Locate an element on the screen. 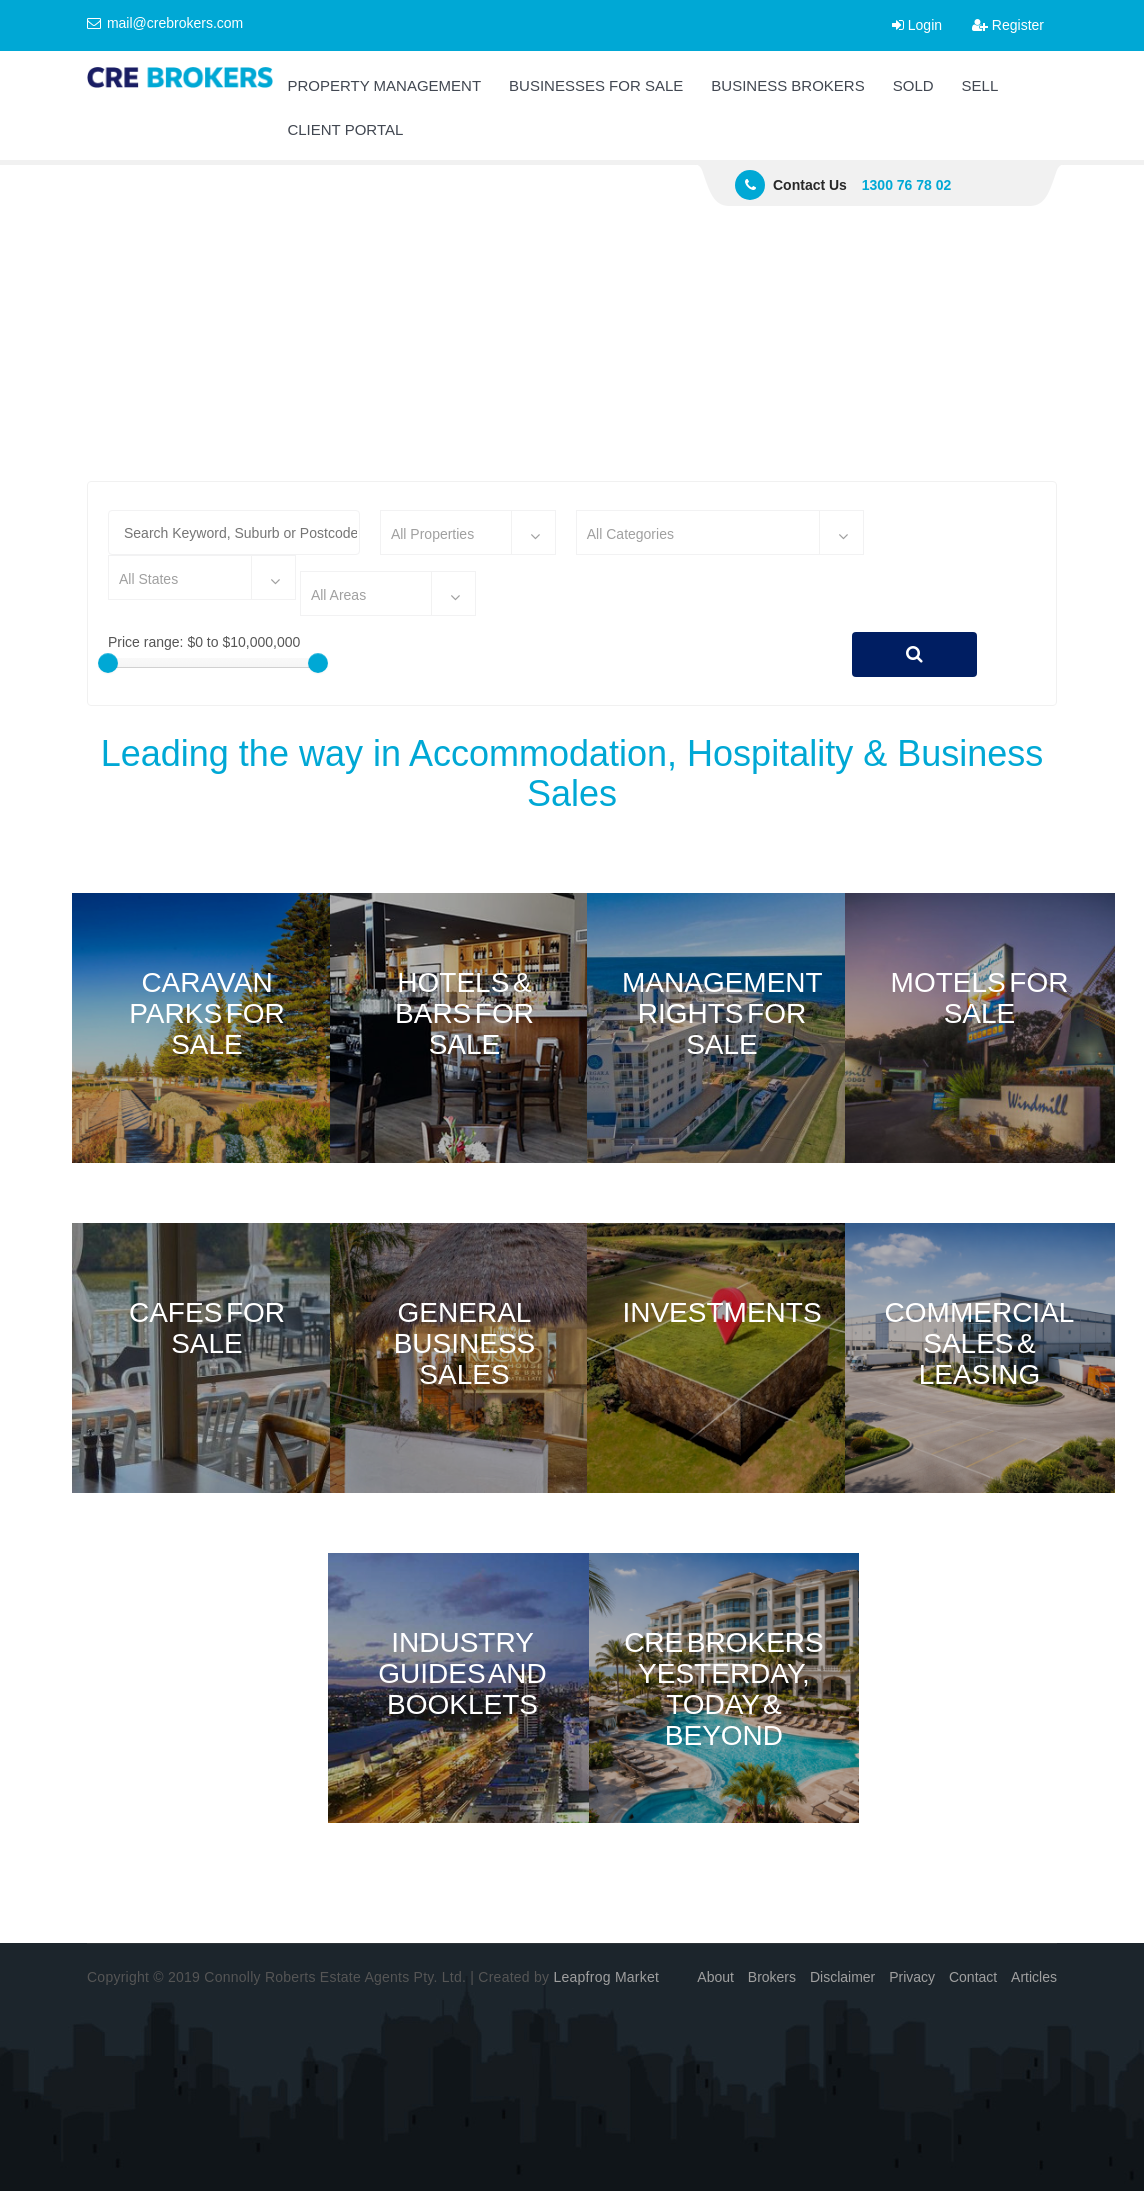 Image resolution: width=1144 pixels, height=2191 pixels. Privacy is located at coordinates (912, 1977).